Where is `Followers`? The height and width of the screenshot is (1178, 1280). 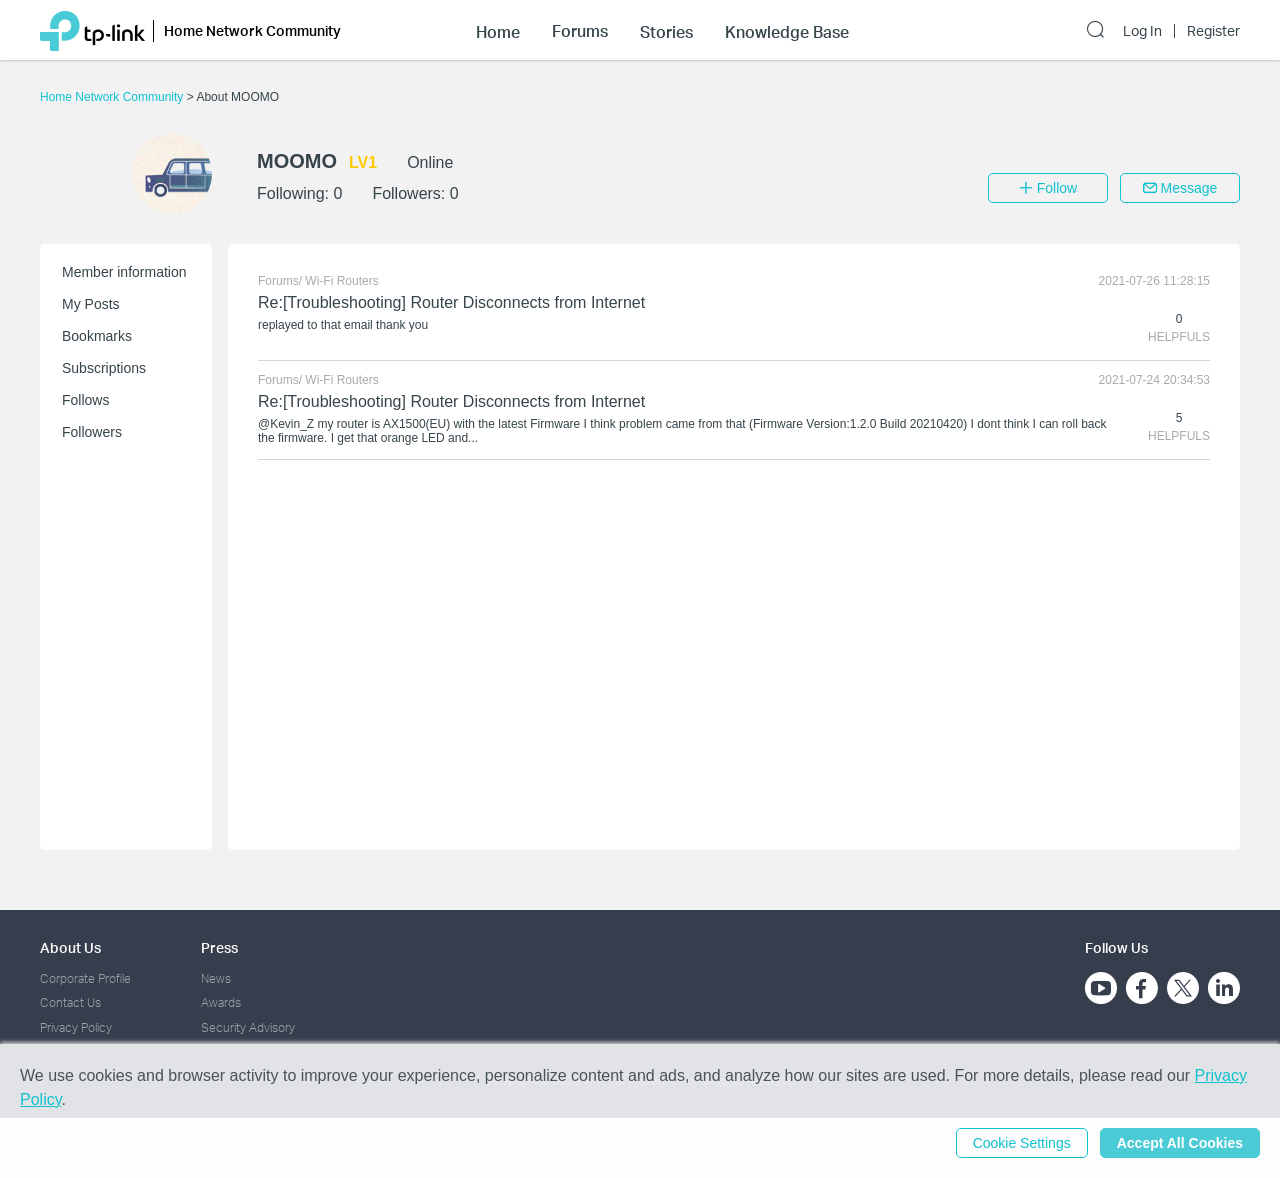
Followers is located at coordinates (92, 432).